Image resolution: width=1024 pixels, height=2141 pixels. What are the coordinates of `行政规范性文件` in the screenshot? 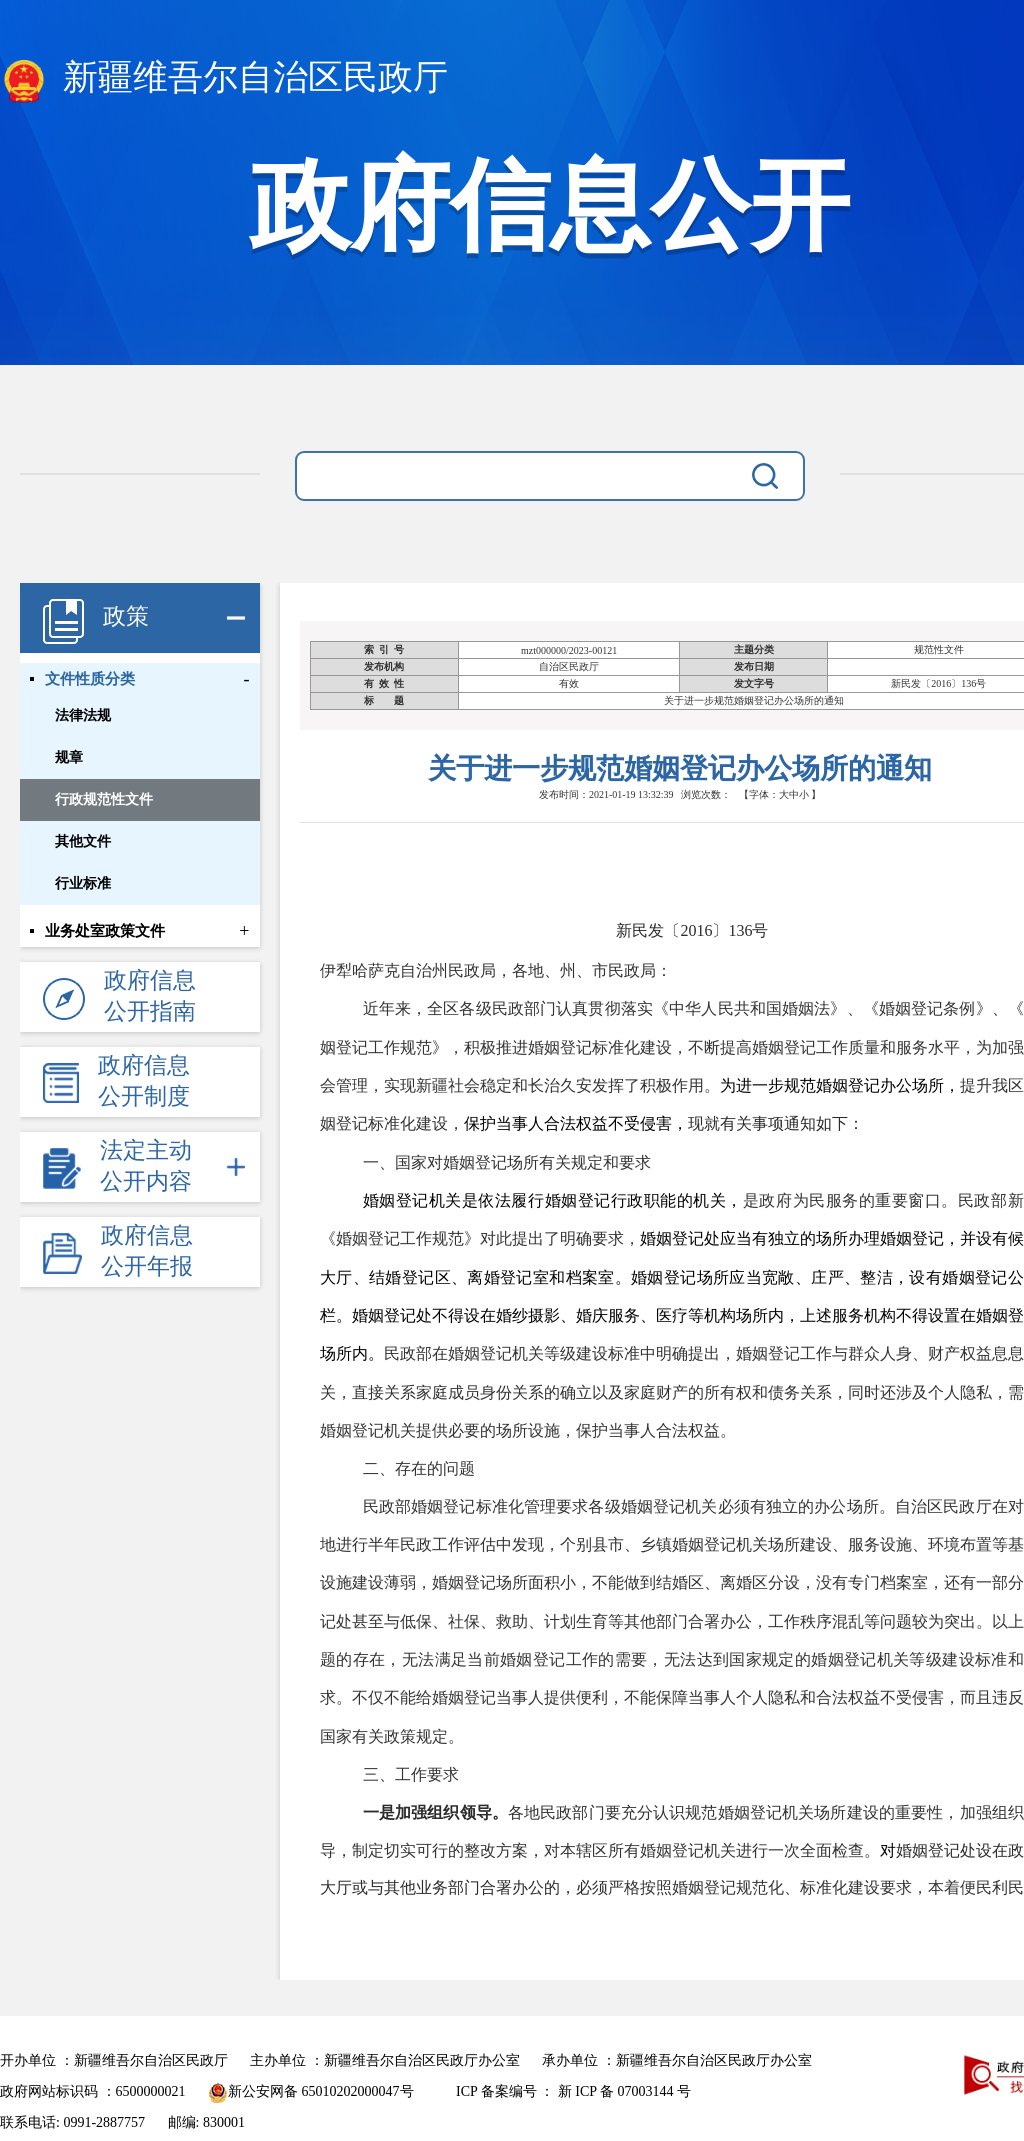 It's located at (104, 799).